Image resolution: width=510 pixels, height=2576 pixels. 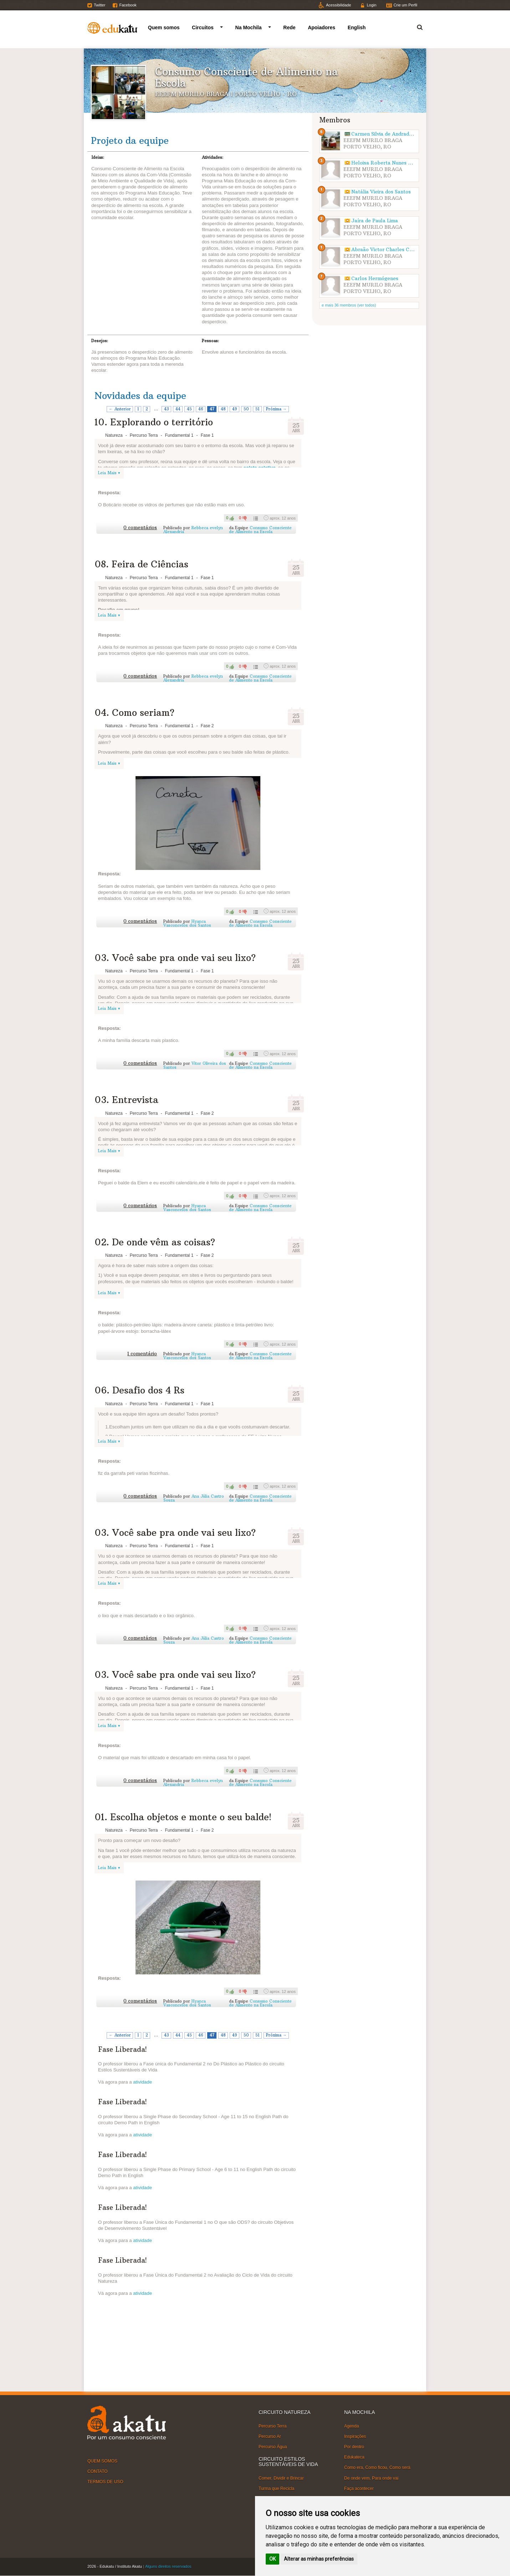 I want to click on 03. Você sabe pra onde vai seu lixo?, so click(x=175, y=957).